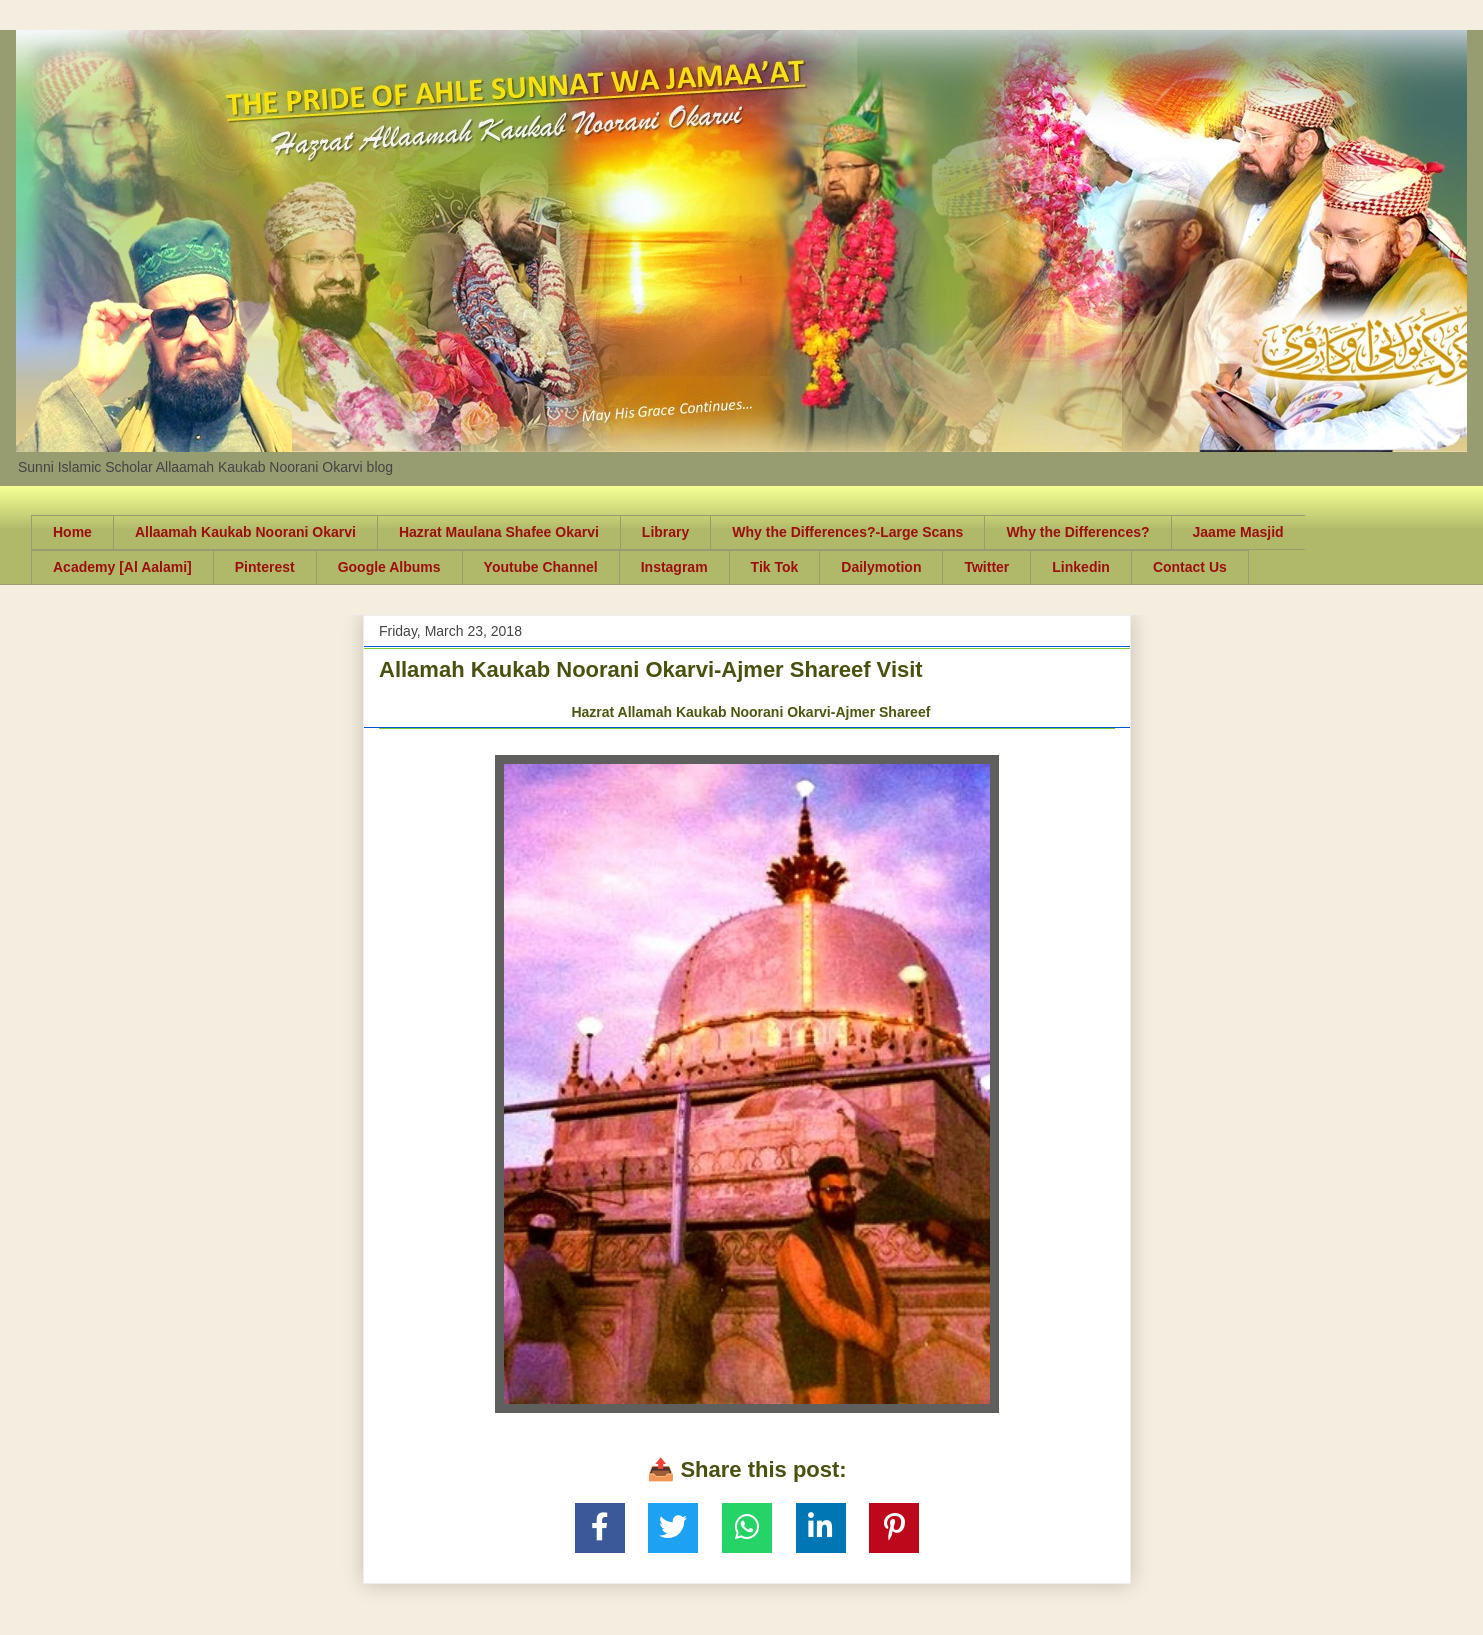  Describe the element at coordinates (750, 712) in the screenshot. I see `Hazrat Allamah Kaukab Noorani Okarvi-Ajmer Shareef` at that location.